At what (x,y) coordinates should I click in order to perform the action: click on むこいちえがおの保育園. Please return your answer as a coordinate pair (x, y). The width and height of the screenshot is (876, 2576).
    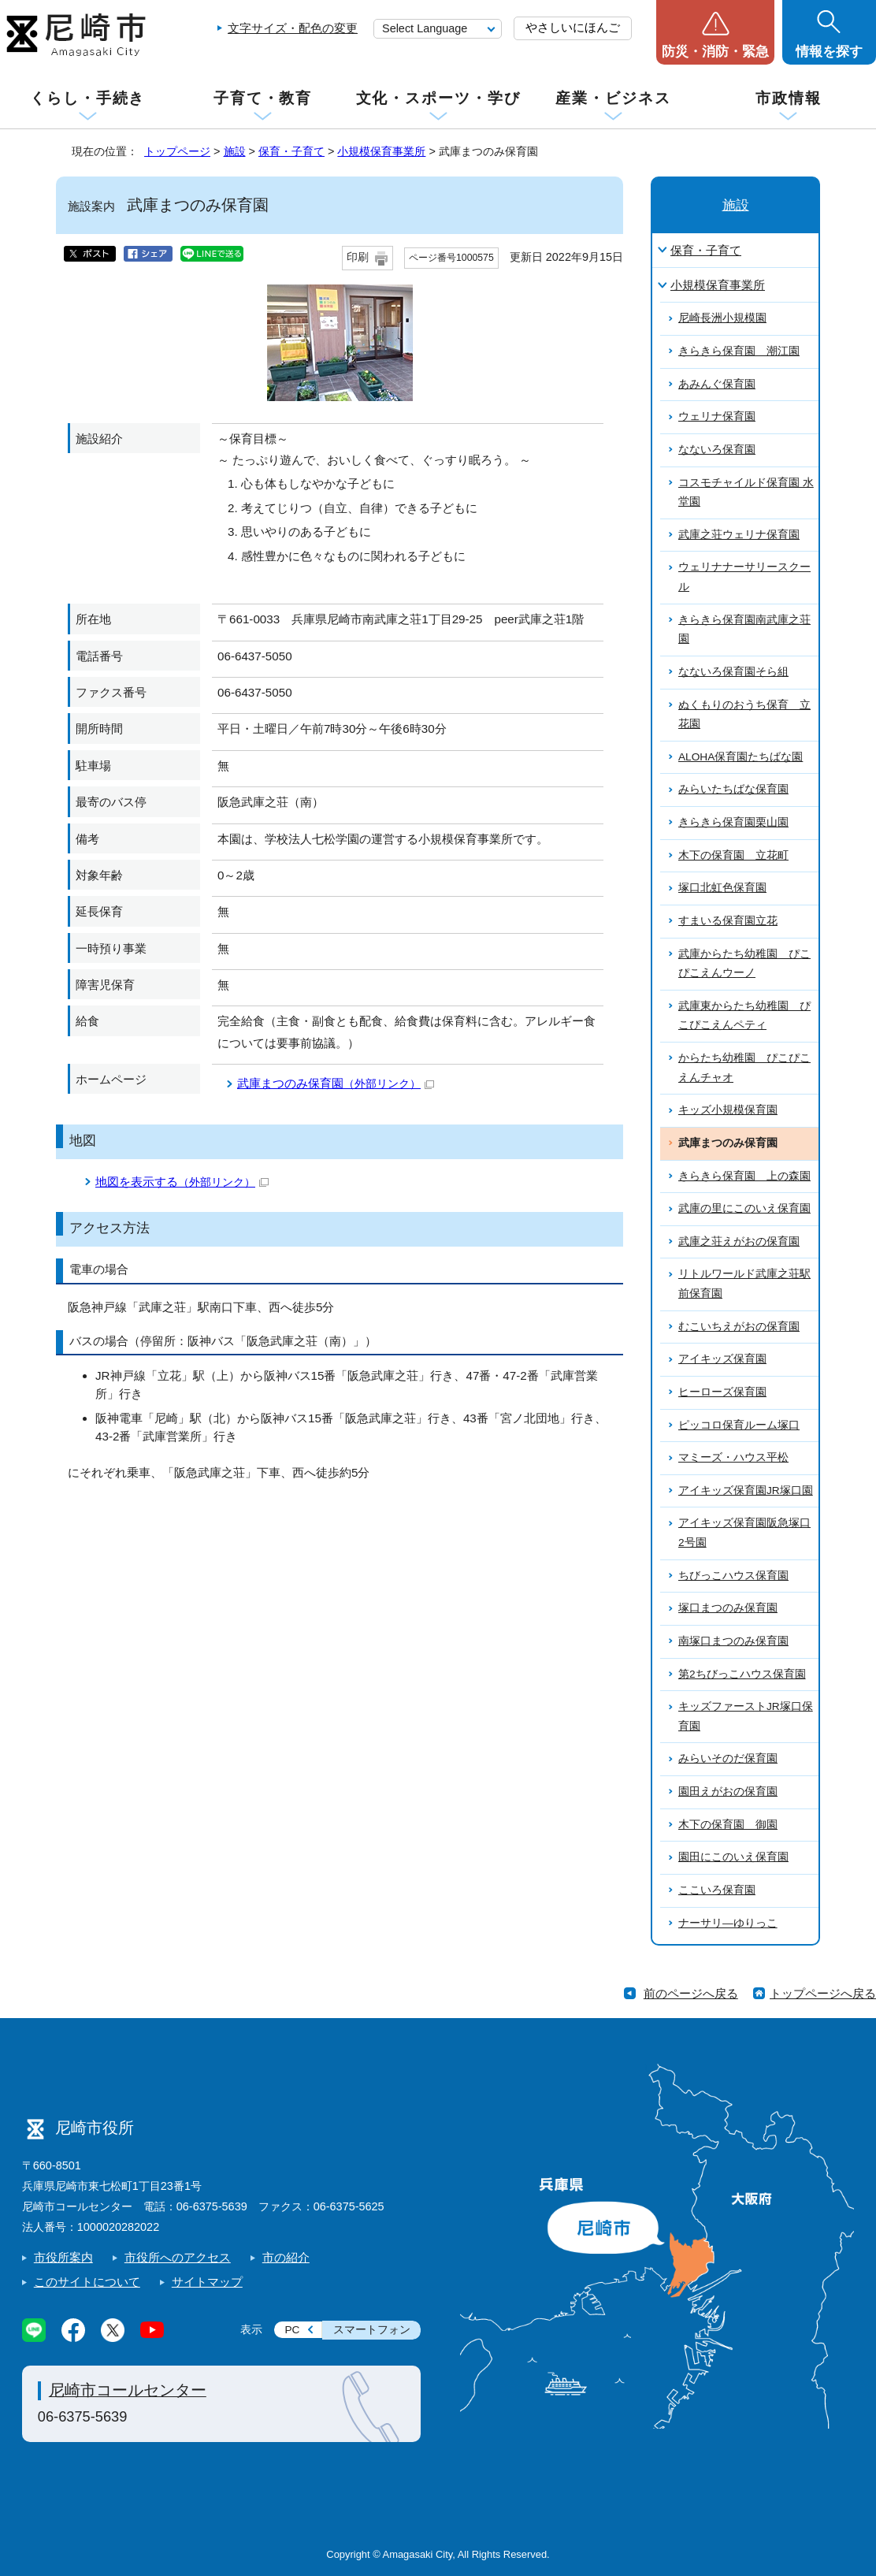
    Looking at the image, I should click on (739, 1327).